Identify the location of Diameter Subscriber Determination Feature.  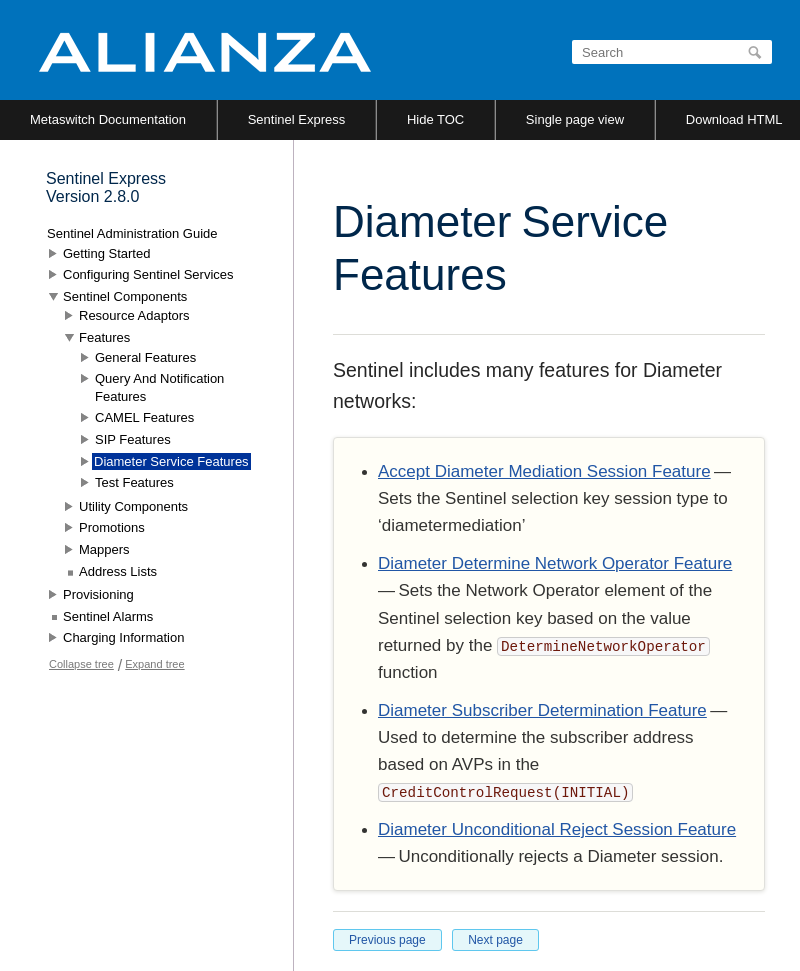
(542, 710).